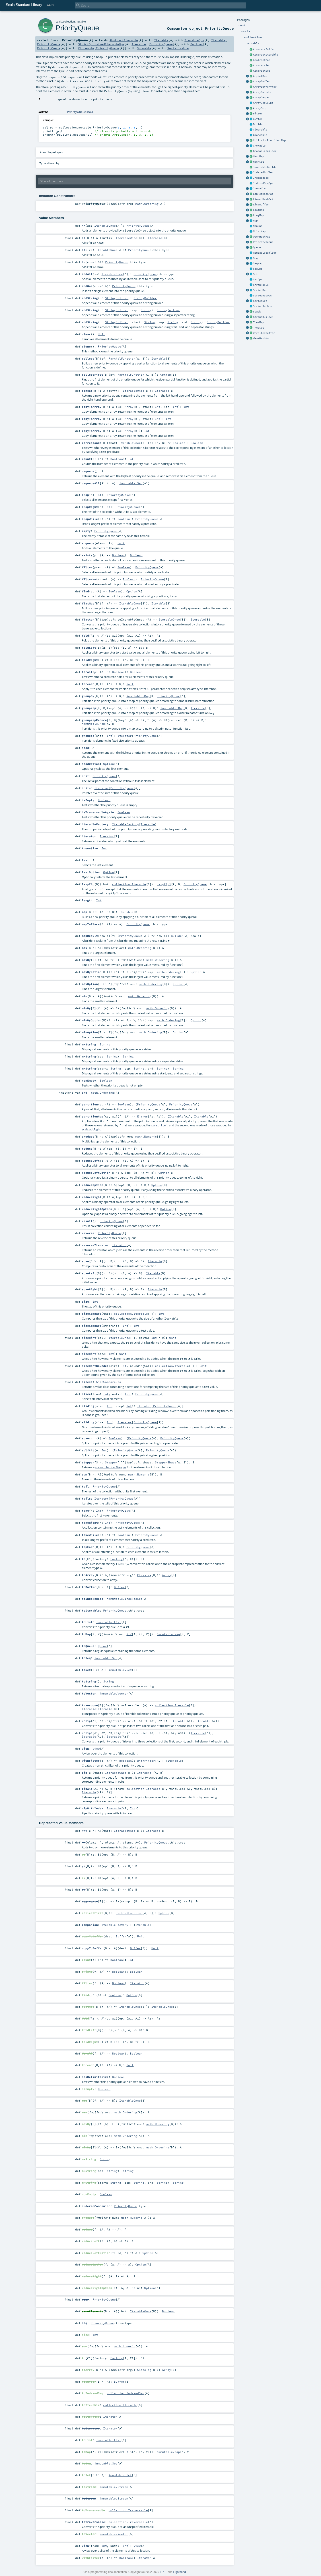  I want to click on collection.Iterable, so click(129, 884).